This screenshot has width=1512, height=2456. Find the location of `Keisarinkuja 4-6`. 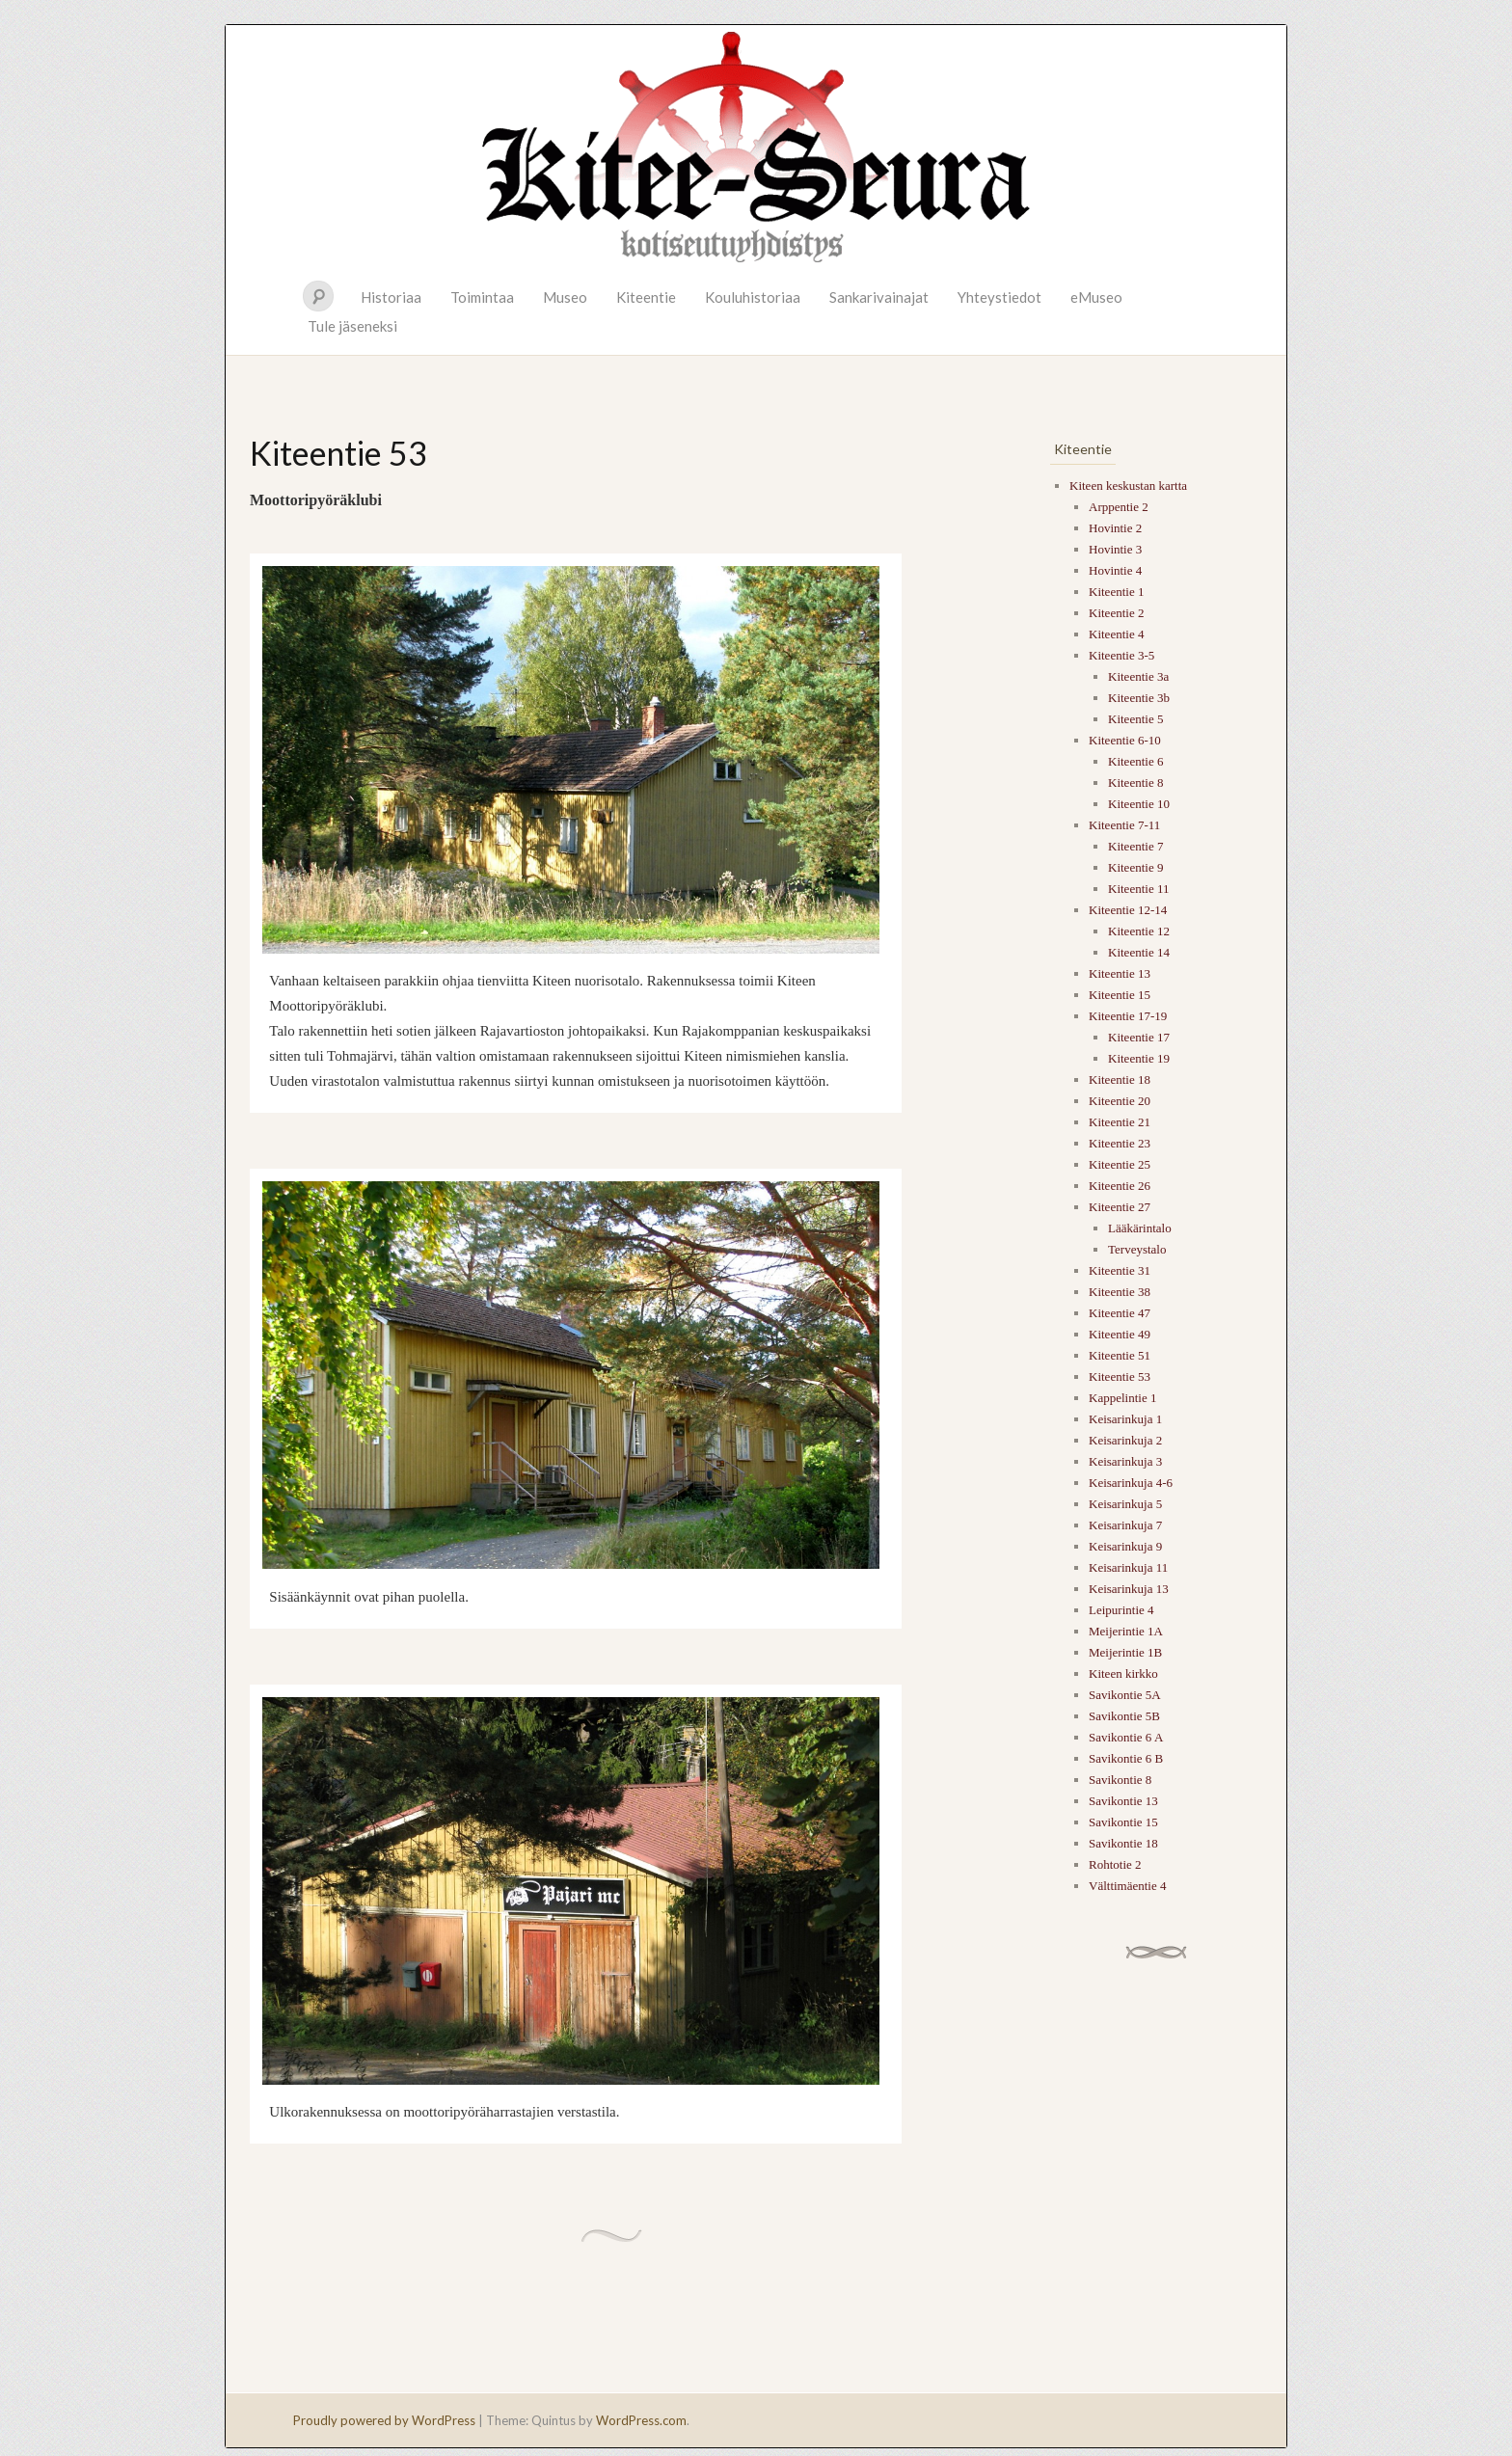

Keisarinkuja 4-6 is located at coordinates (1131, 1482).